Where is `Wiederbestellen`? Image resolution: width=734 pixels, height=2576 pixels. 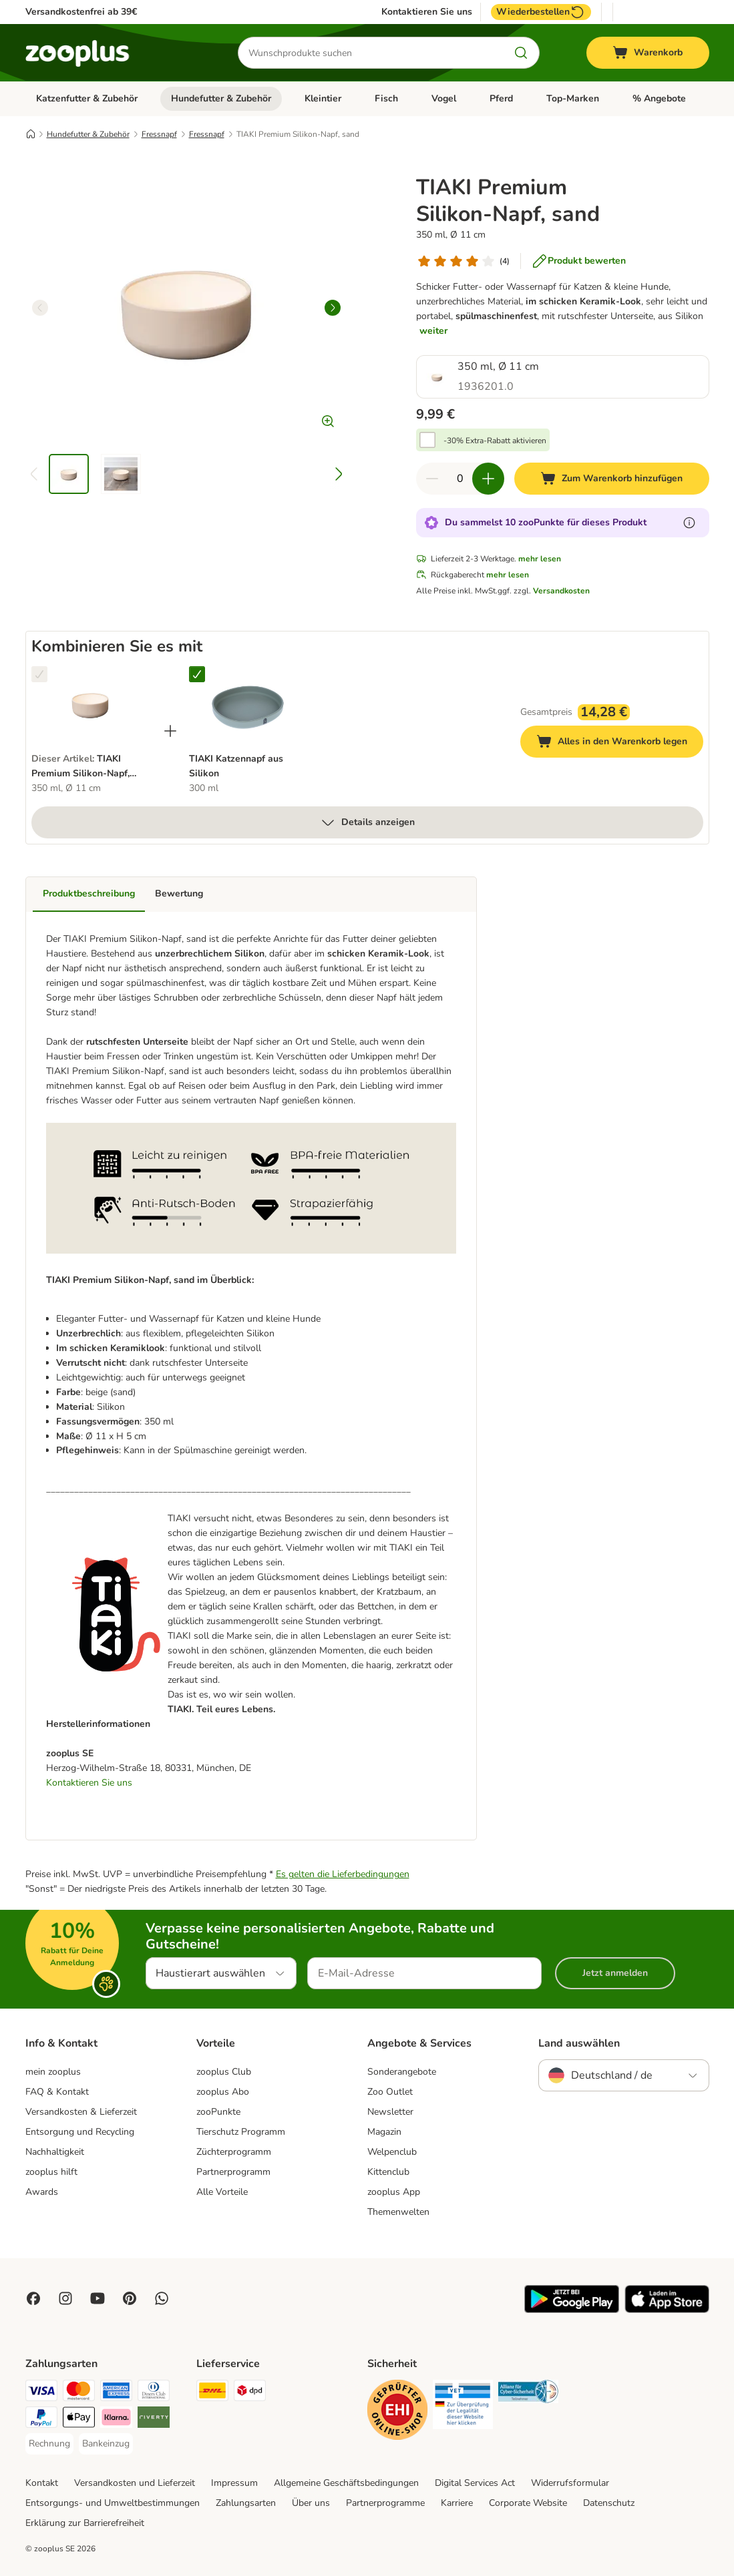 Wiederbestellen is located at coordinates (541, 12).